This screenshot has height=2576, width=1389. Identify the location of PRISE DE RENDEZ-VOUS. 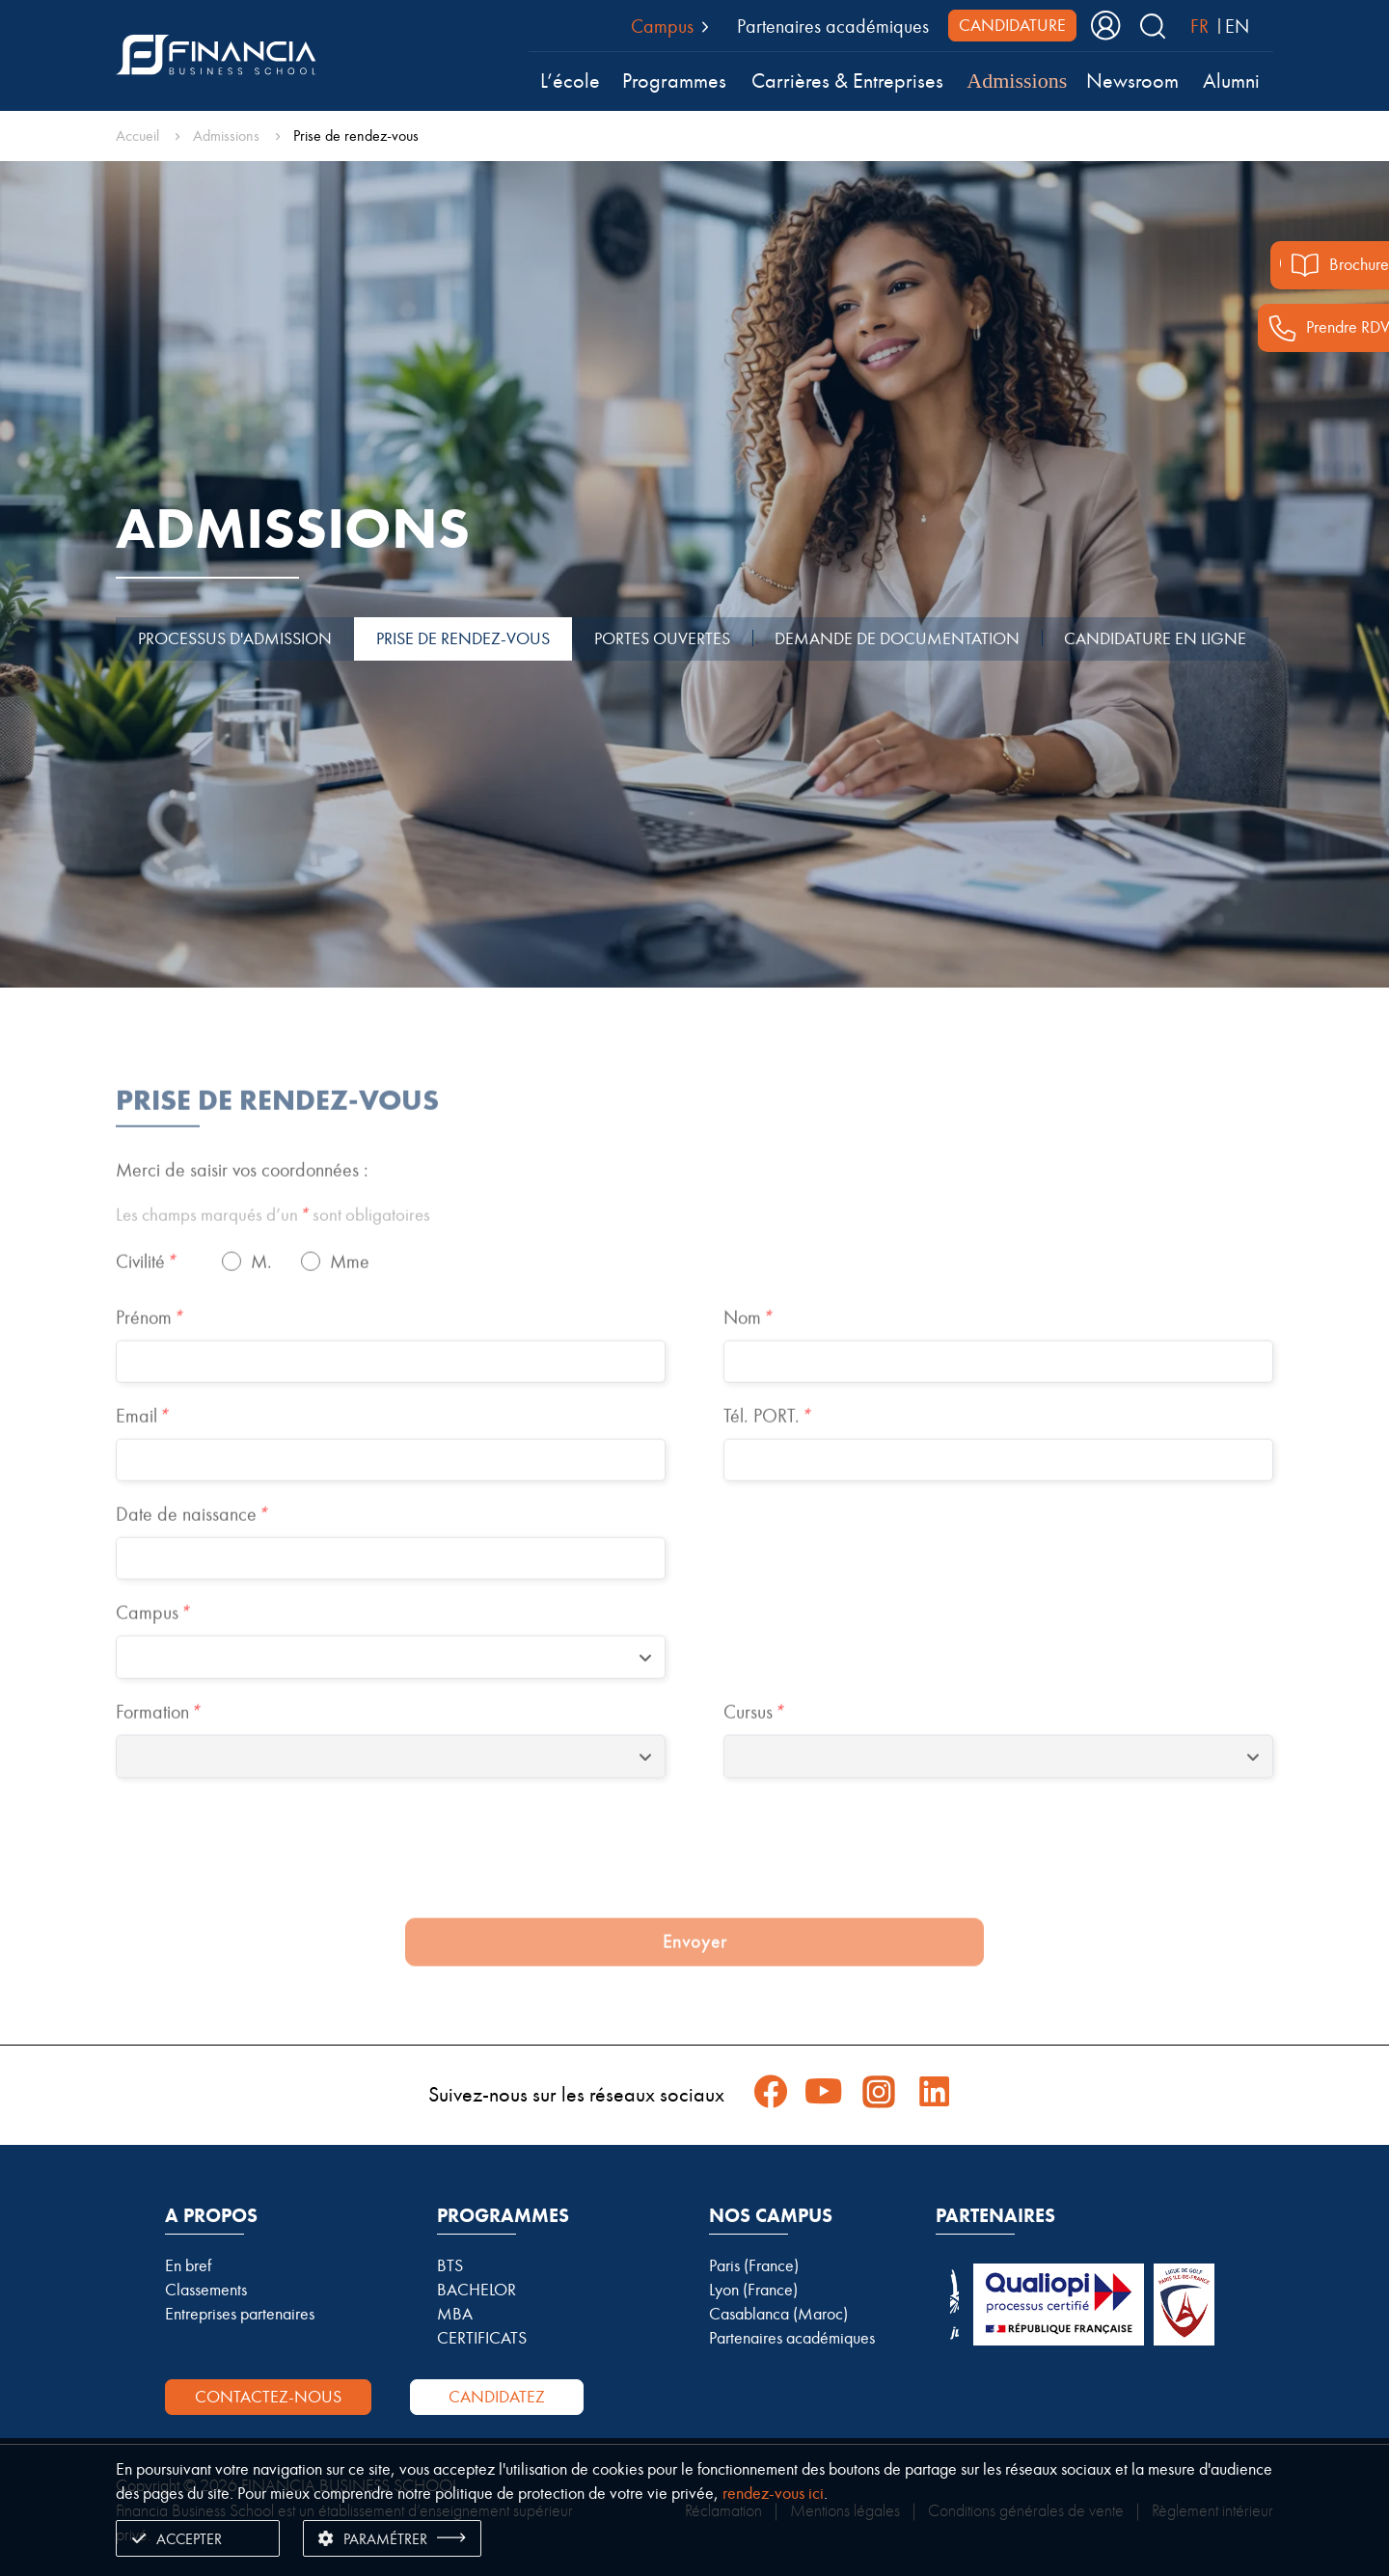
(463, 638).